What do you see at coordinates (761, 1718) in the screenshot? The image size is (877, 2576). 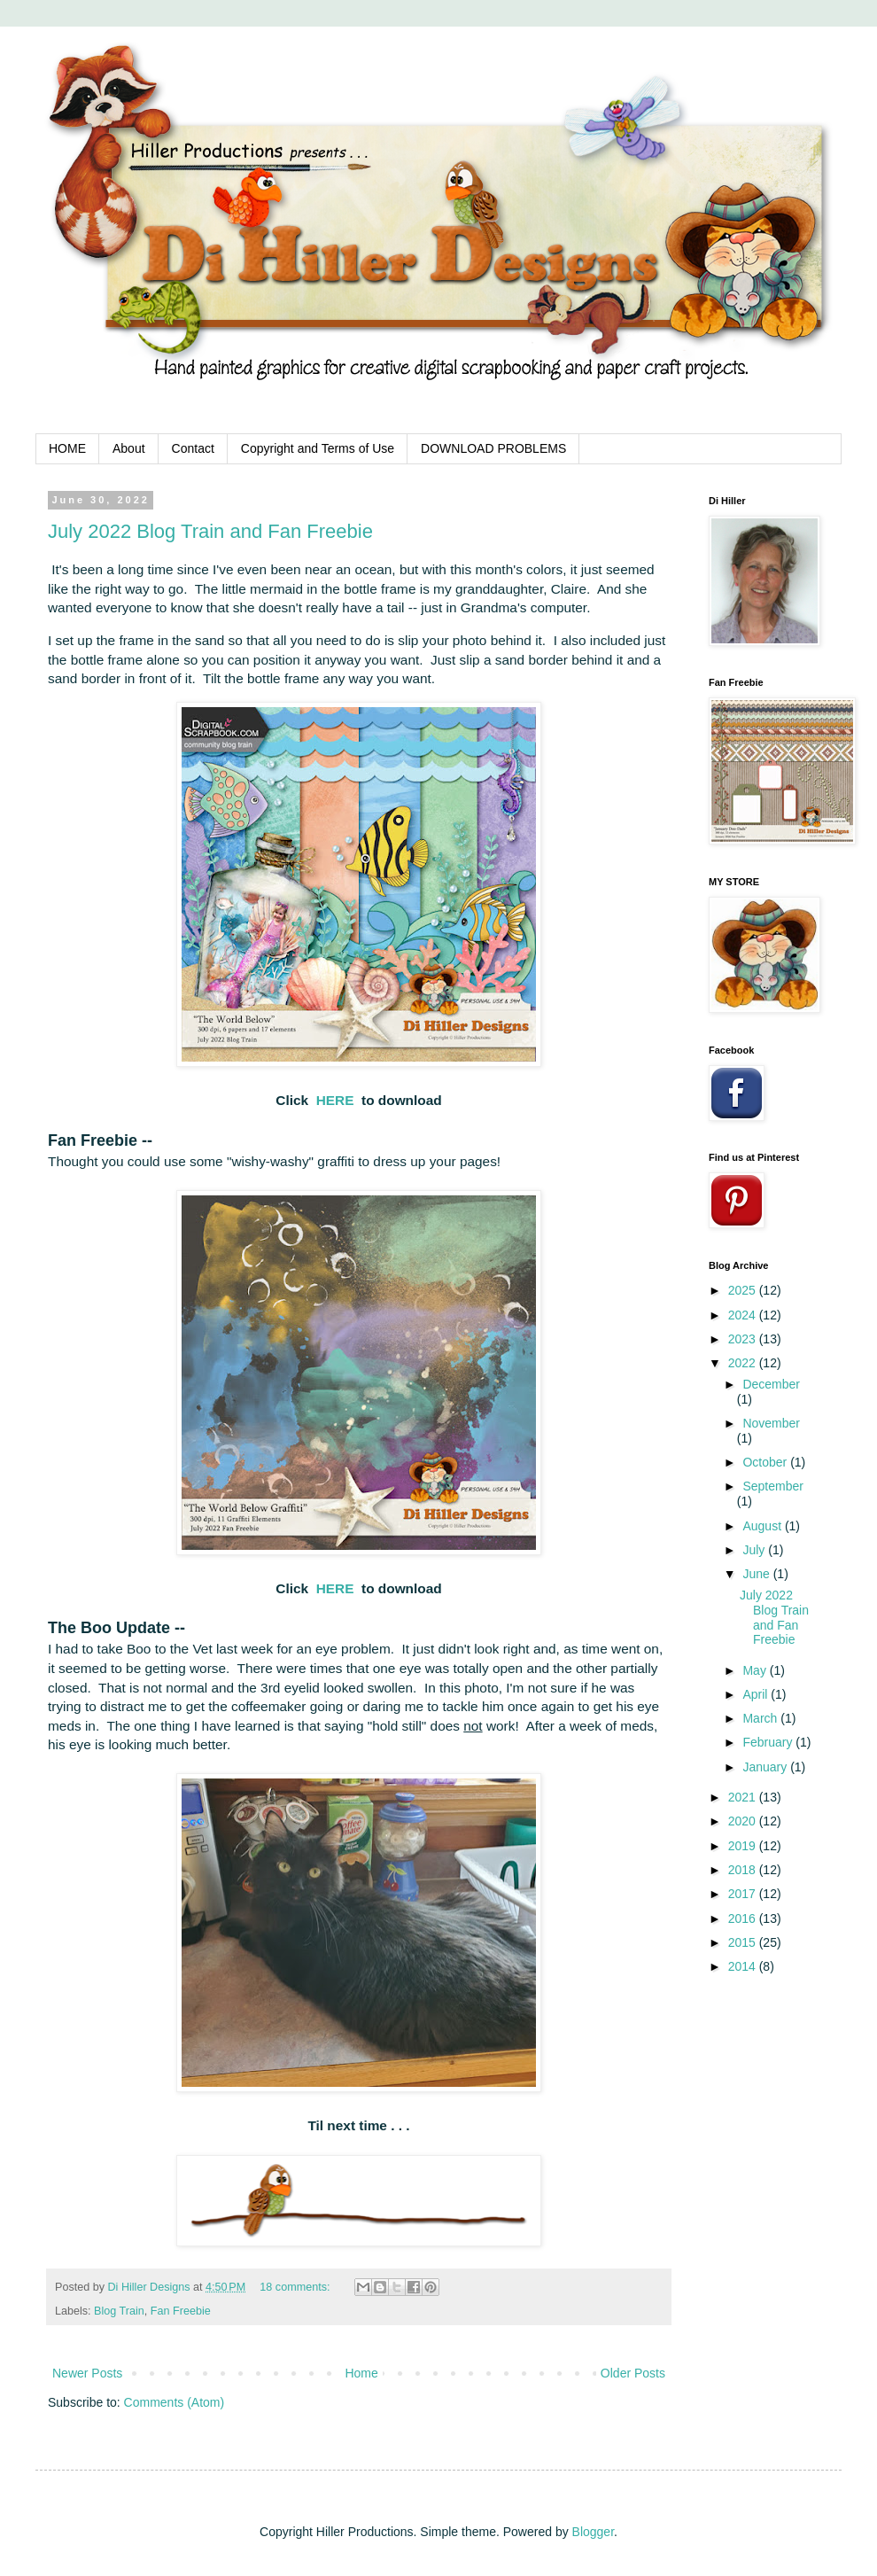 I see `March` at bounding box center [761, 1718].